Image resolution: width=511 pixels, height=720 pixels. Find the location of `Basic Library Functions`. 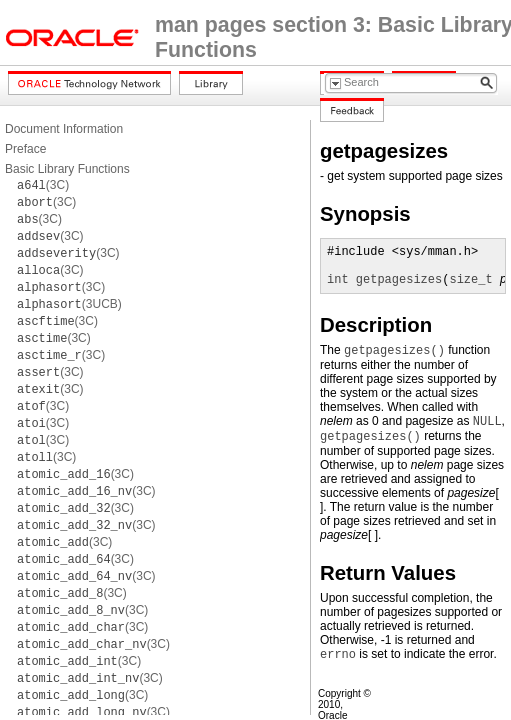

Basic Library Functions is located at coordinates (67, 169).